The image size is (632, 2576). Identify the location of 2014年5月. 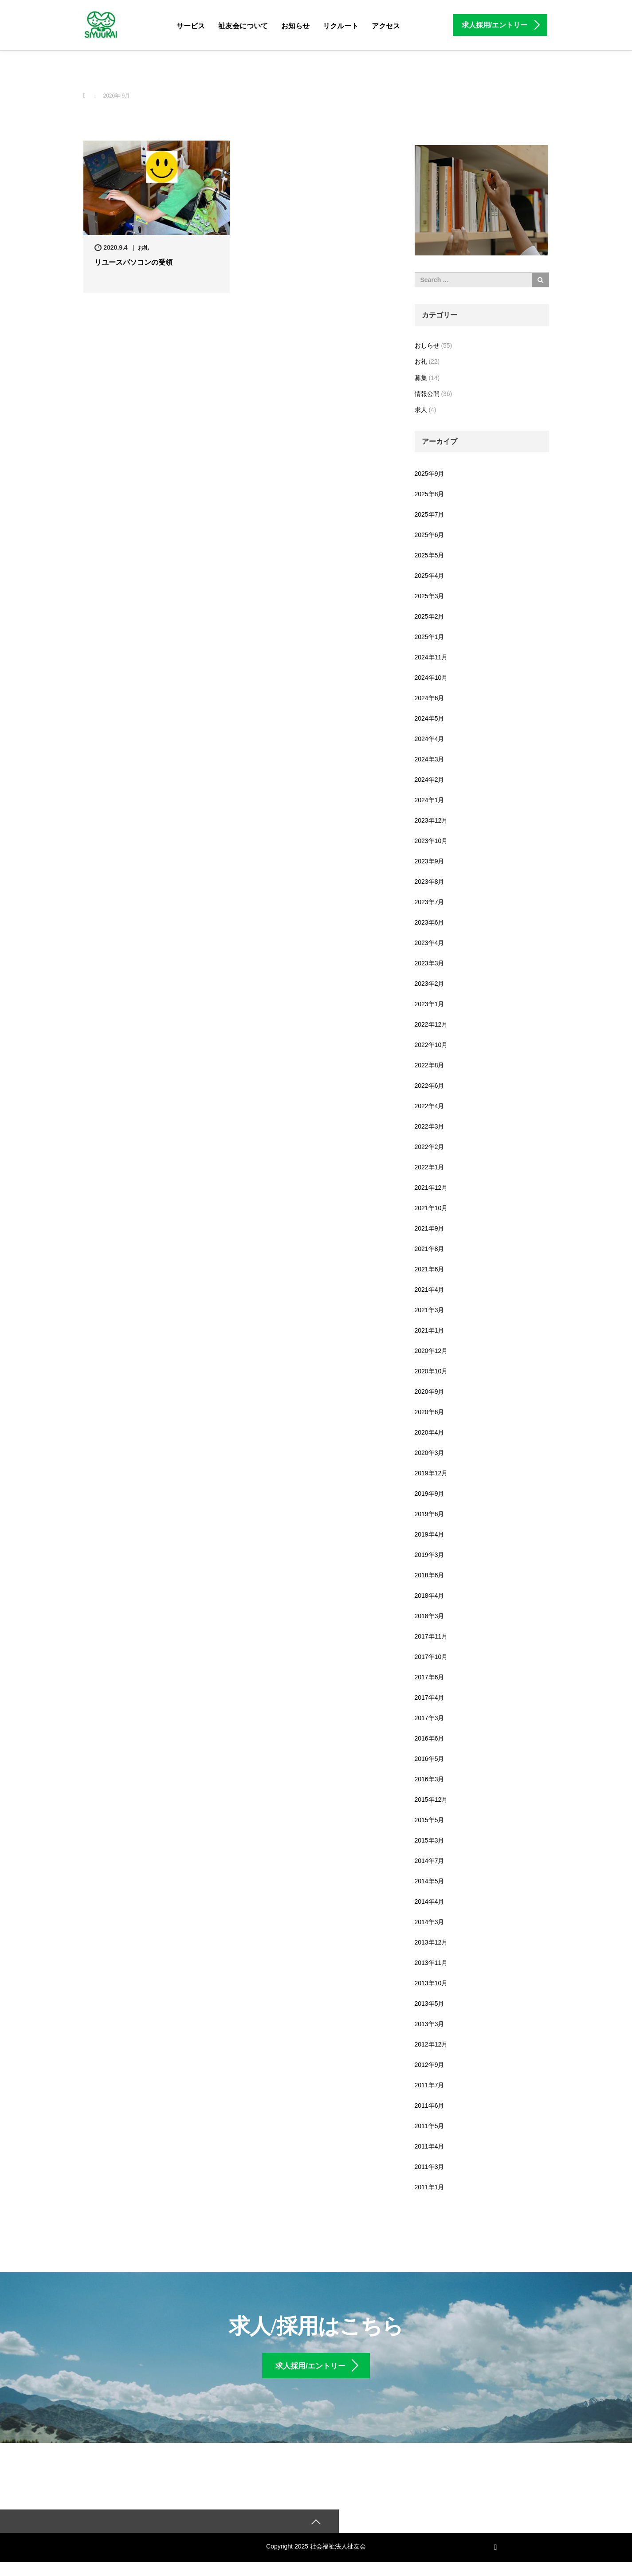
(429, 1881).